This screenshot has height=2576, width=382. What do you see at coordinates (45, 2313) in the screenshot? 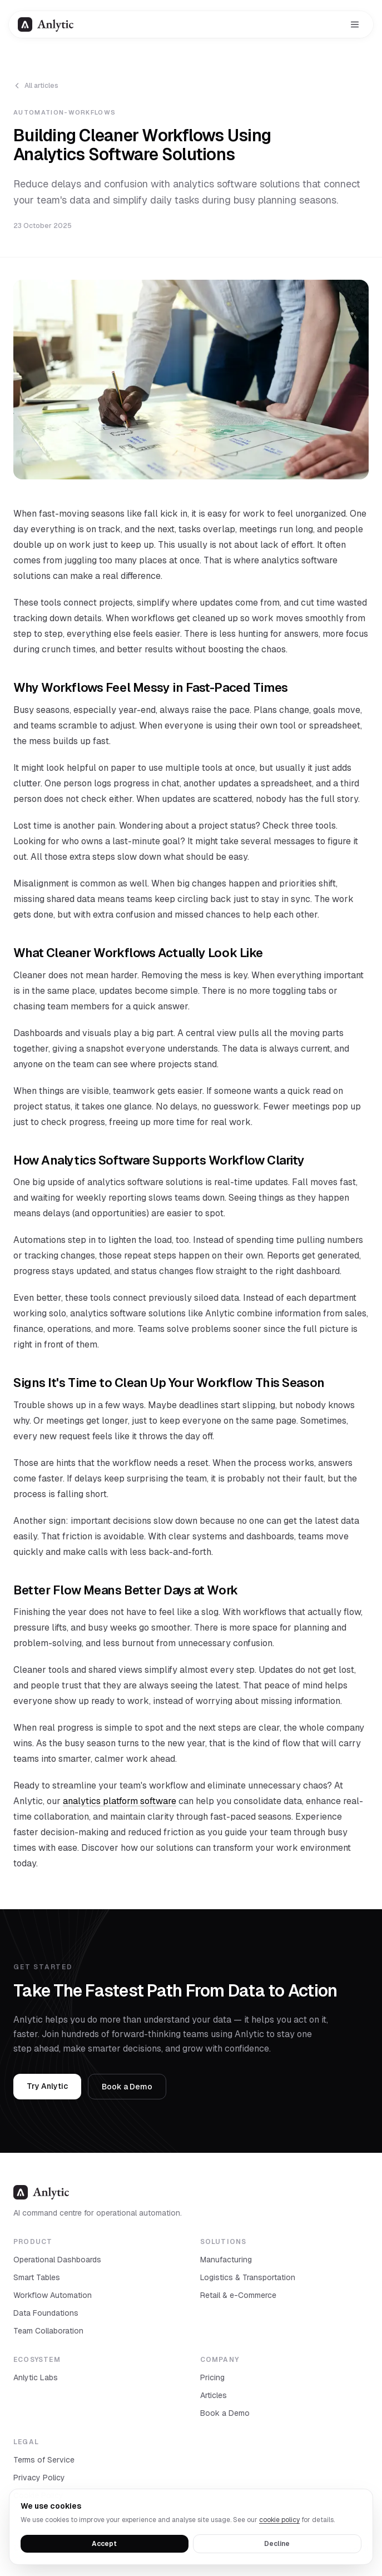
I see `Data Foundations` at bounding box center [45, 2313].